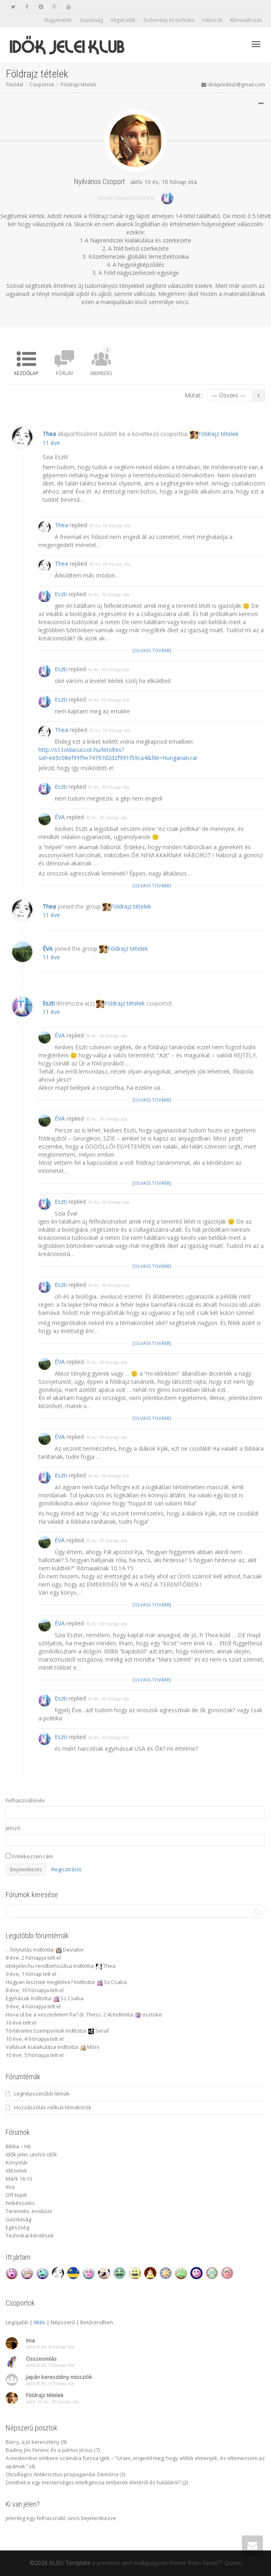 The height and width of the screenshot is (2576, 271). I want to click on Könyvtár, so click(17, 2162).